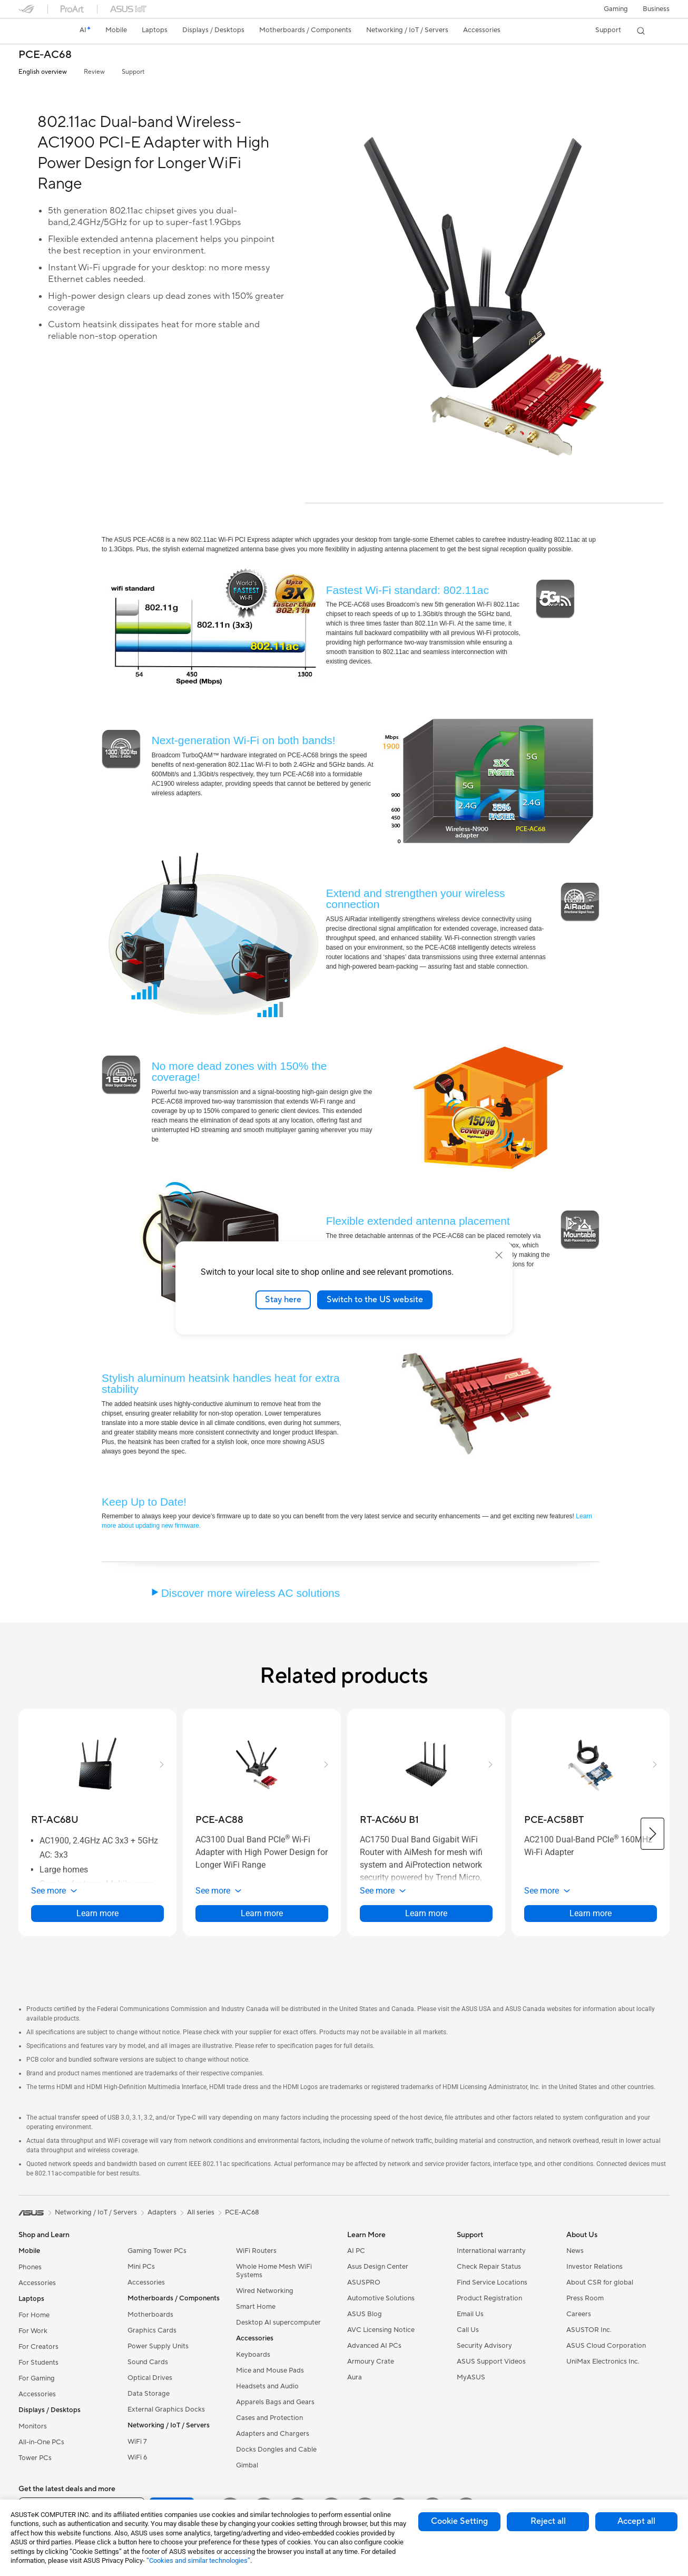 The width and height of the screenshot is (688, 2576). What do you see at coordinates (270, 2370) in the screenshot?
I see `Mice and Mouse Pads` at bounding box center [270, 2370].